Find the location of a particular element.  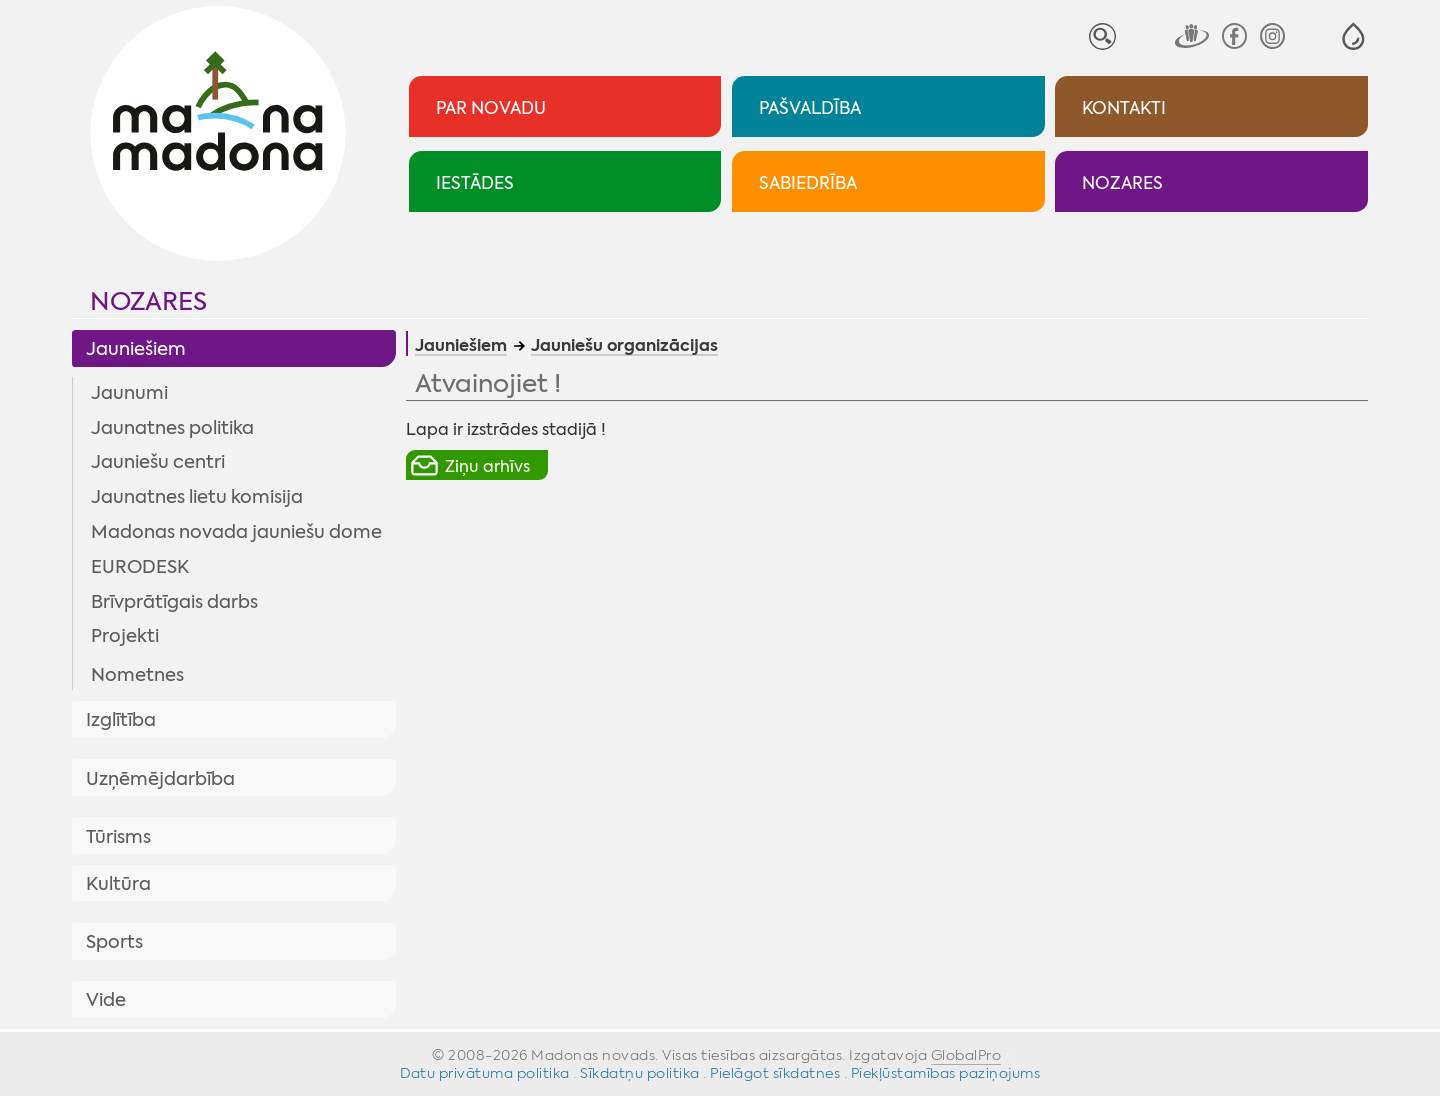

Datu privātuma politika is located at coordinates (485, 1073).